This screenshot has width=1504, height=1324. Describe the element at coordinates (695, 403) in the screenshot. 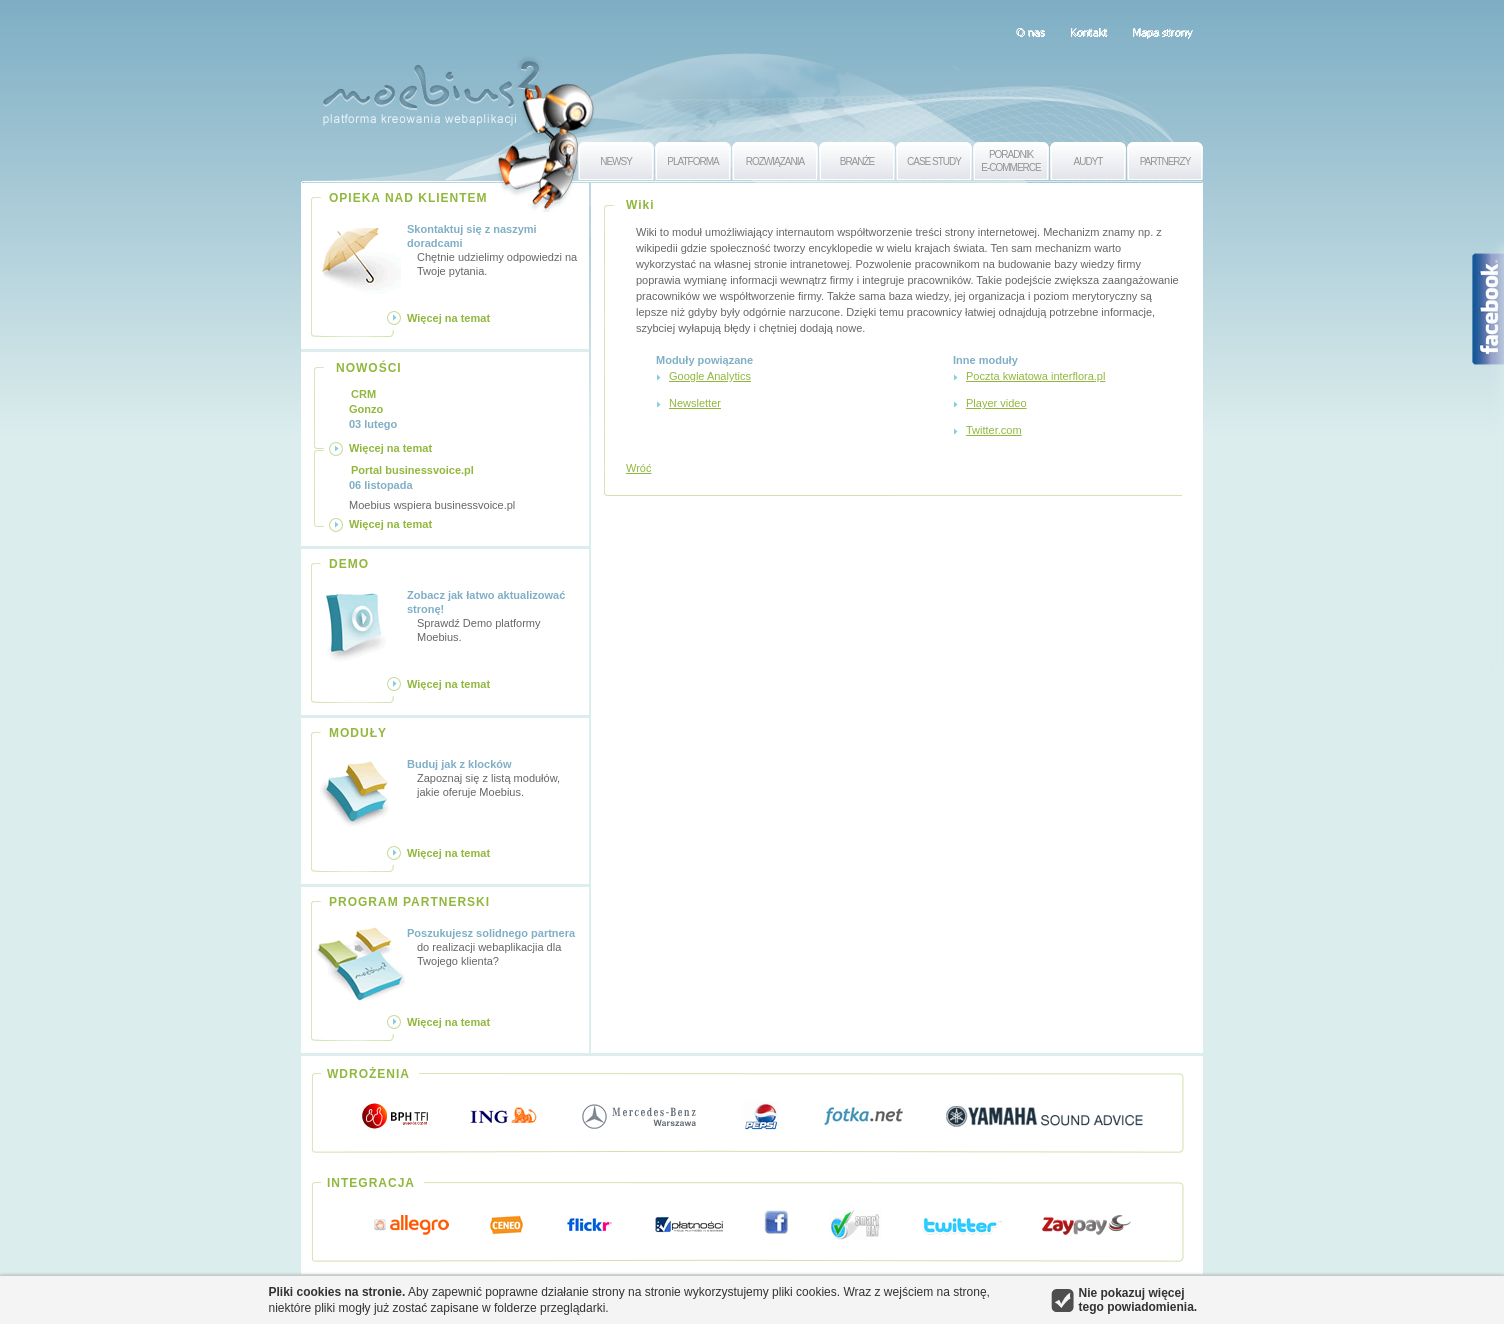

I see `Newsletter` at that location.